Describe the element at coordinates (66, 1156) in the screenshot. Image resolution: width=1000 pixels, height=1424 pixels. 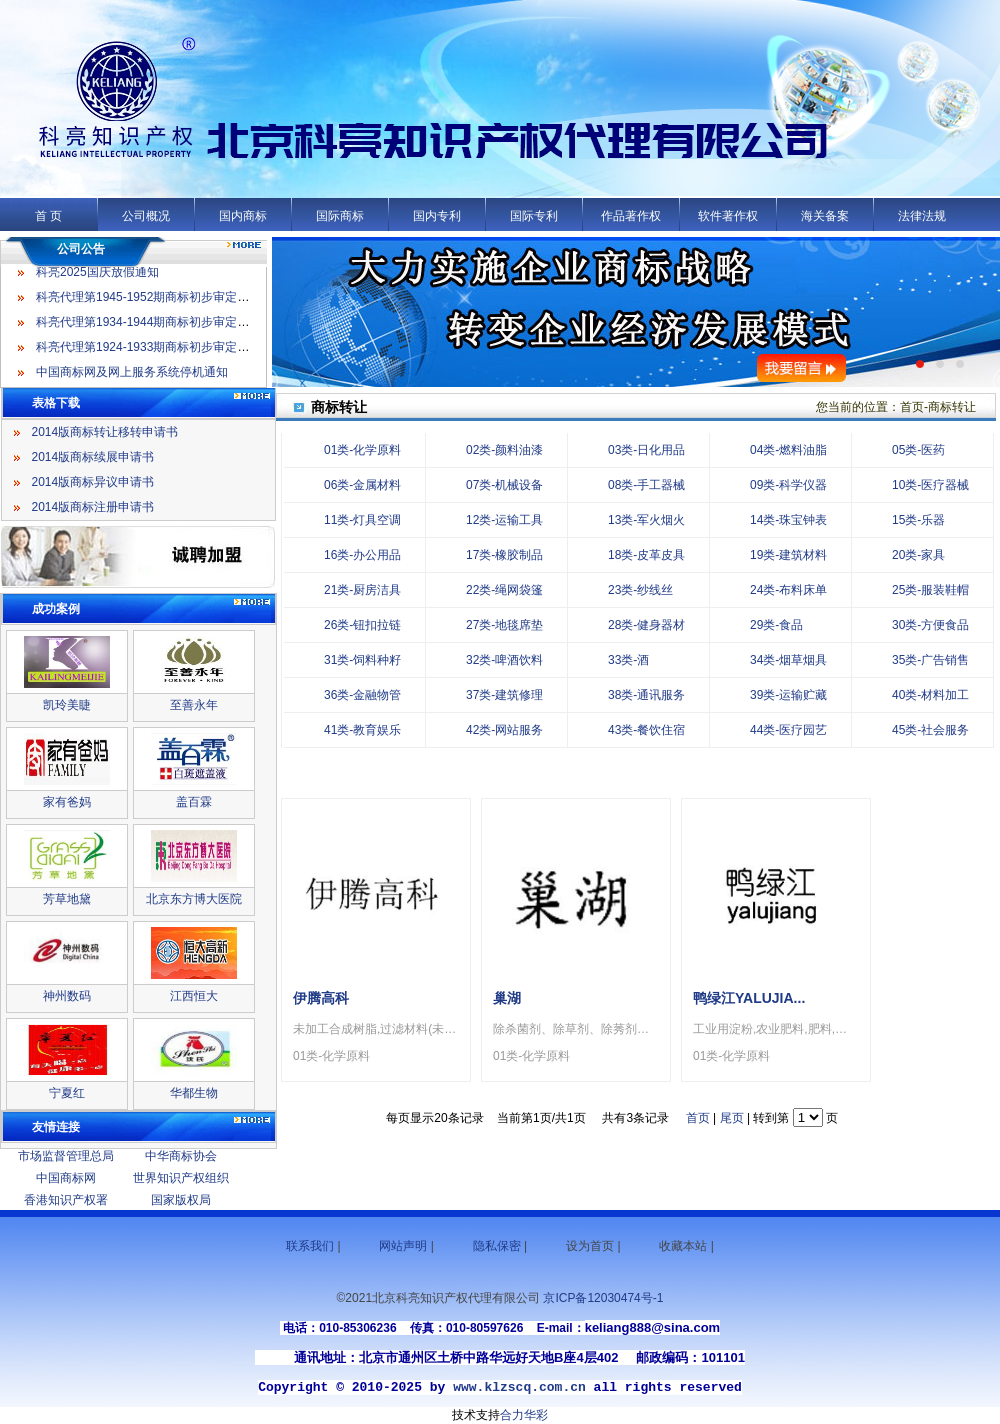
I see `市场监督管理总局` at that location.